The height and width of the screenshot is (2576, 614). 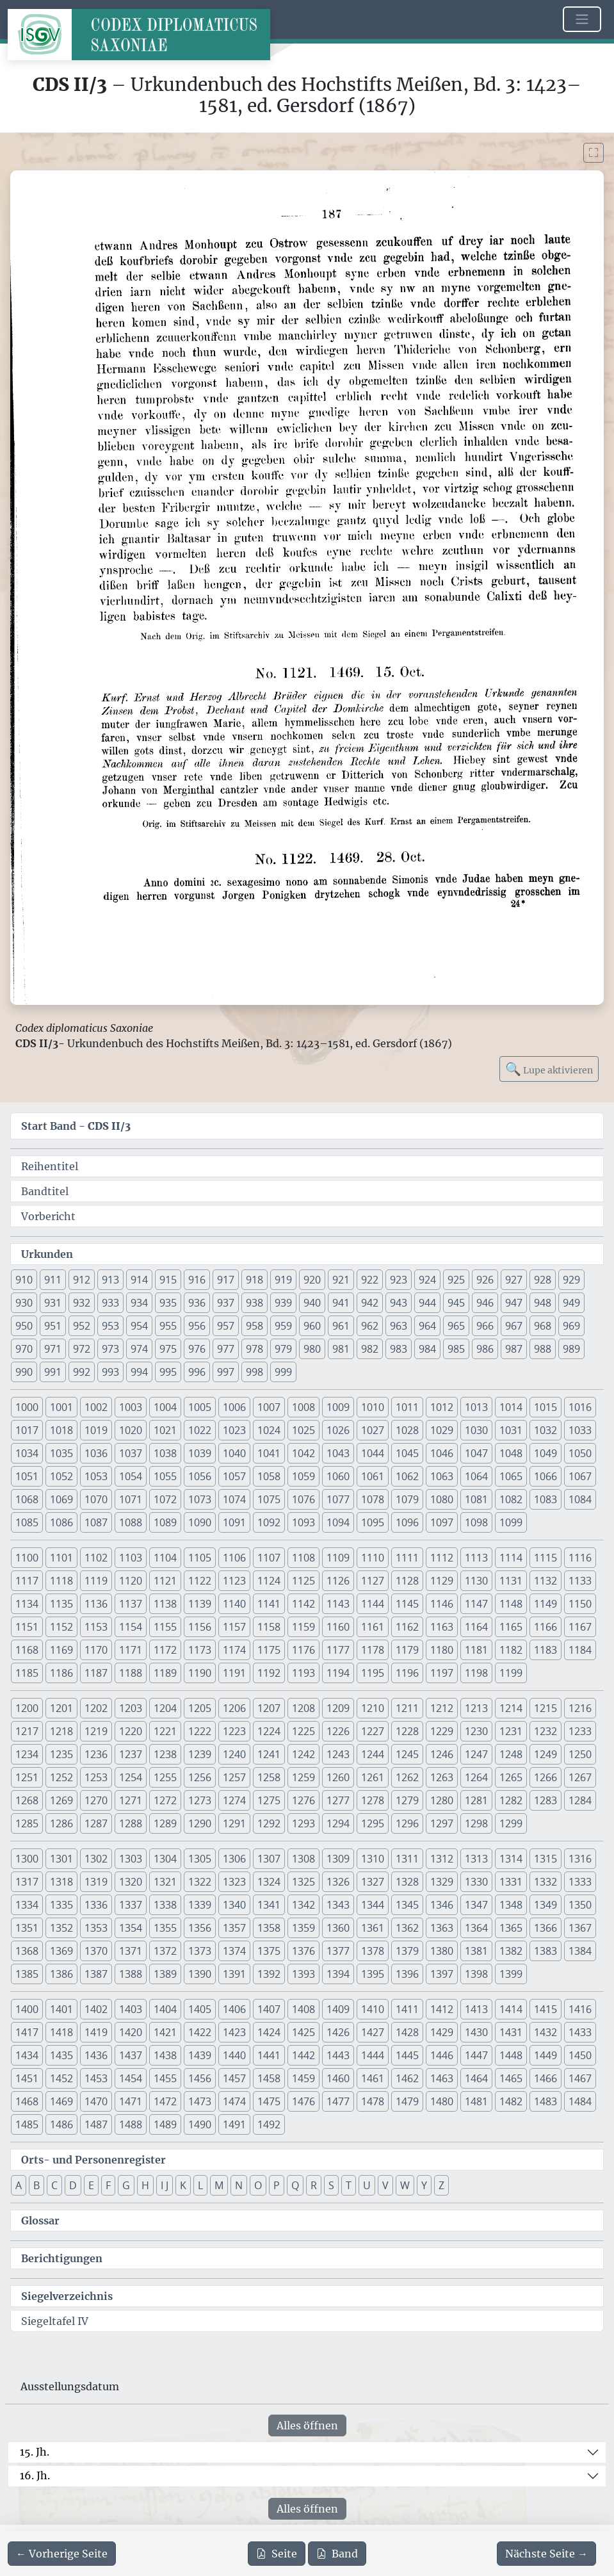 What do you see at coordinates (139, 1326) in the screenshot?
I see `954 [button]` at bounding box center [139, 1326].